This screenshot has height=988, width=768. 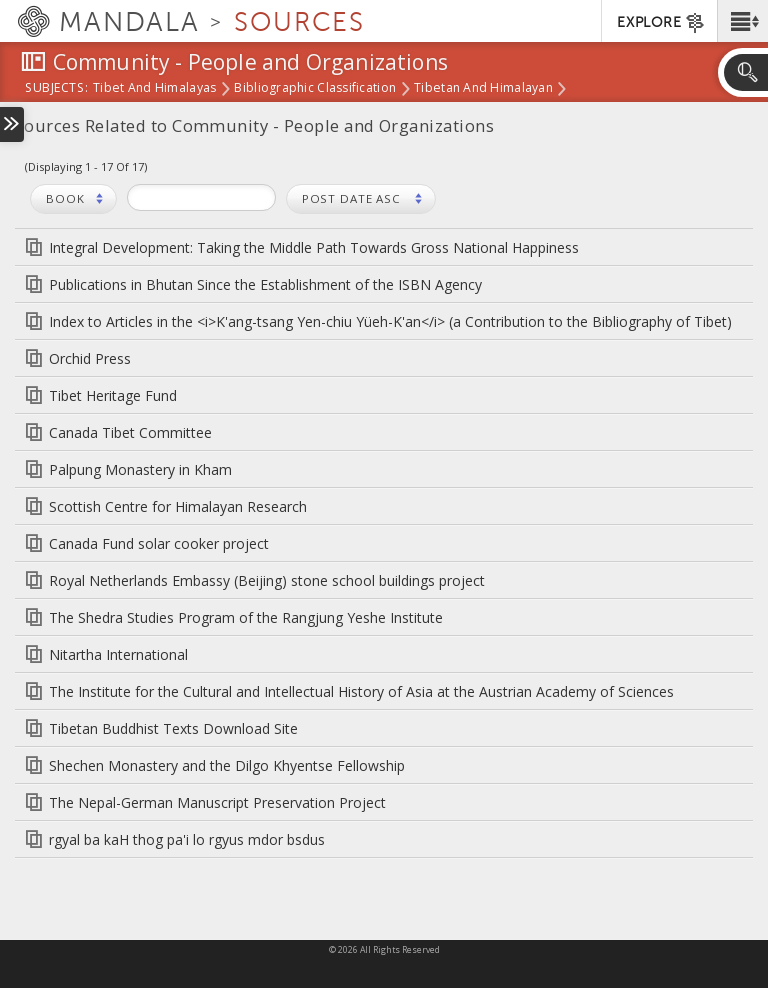 What do you see at coordinates (113, 395) in the screenshot?
I see `Tibet Heritage Fund` at bounding box center [113, 395].